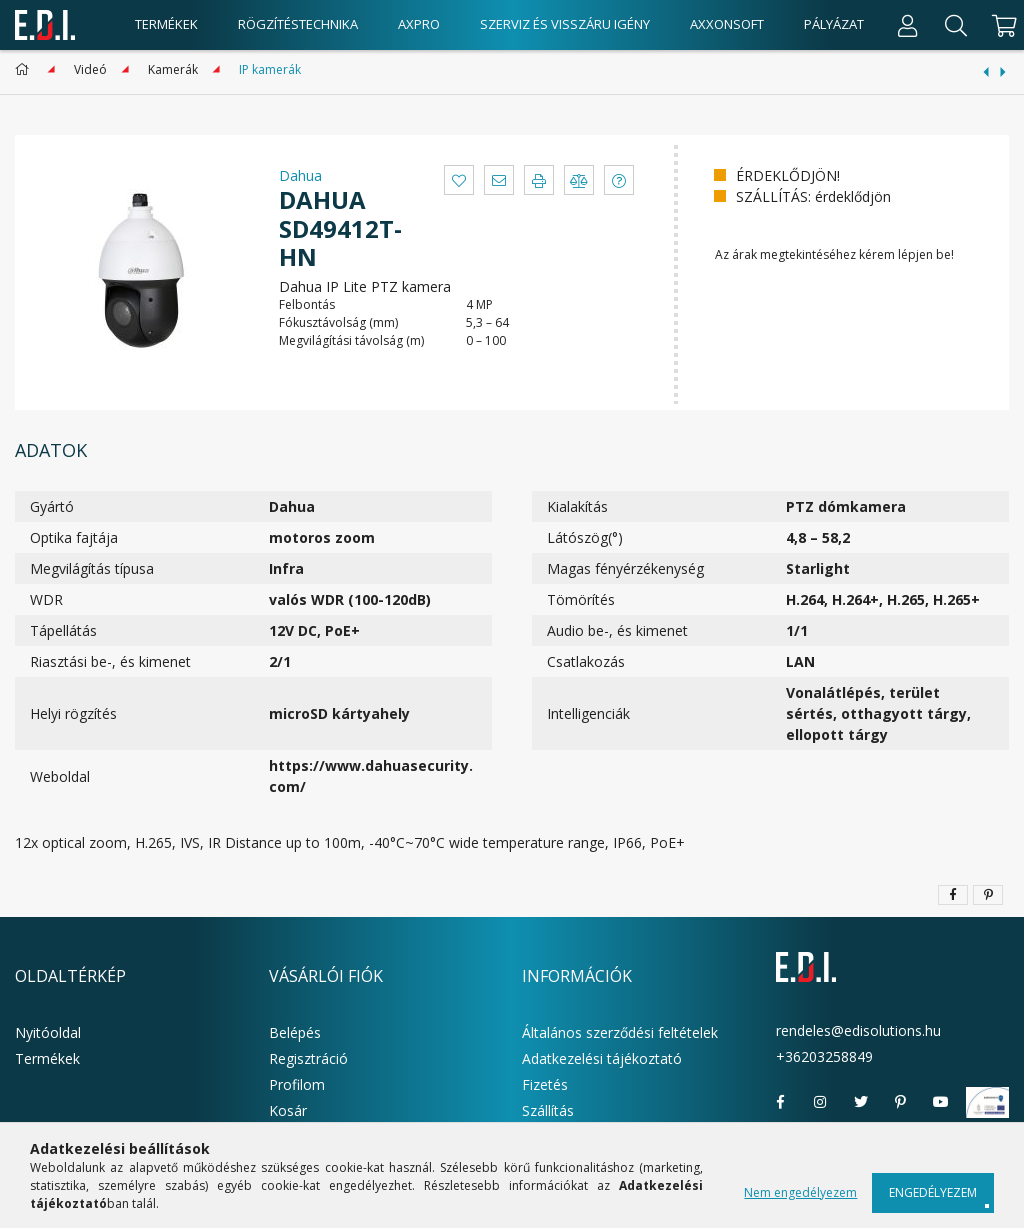 The height and width of the screenshot is (1228, 1024). I want to click on Kosár, so click(288, 1110).